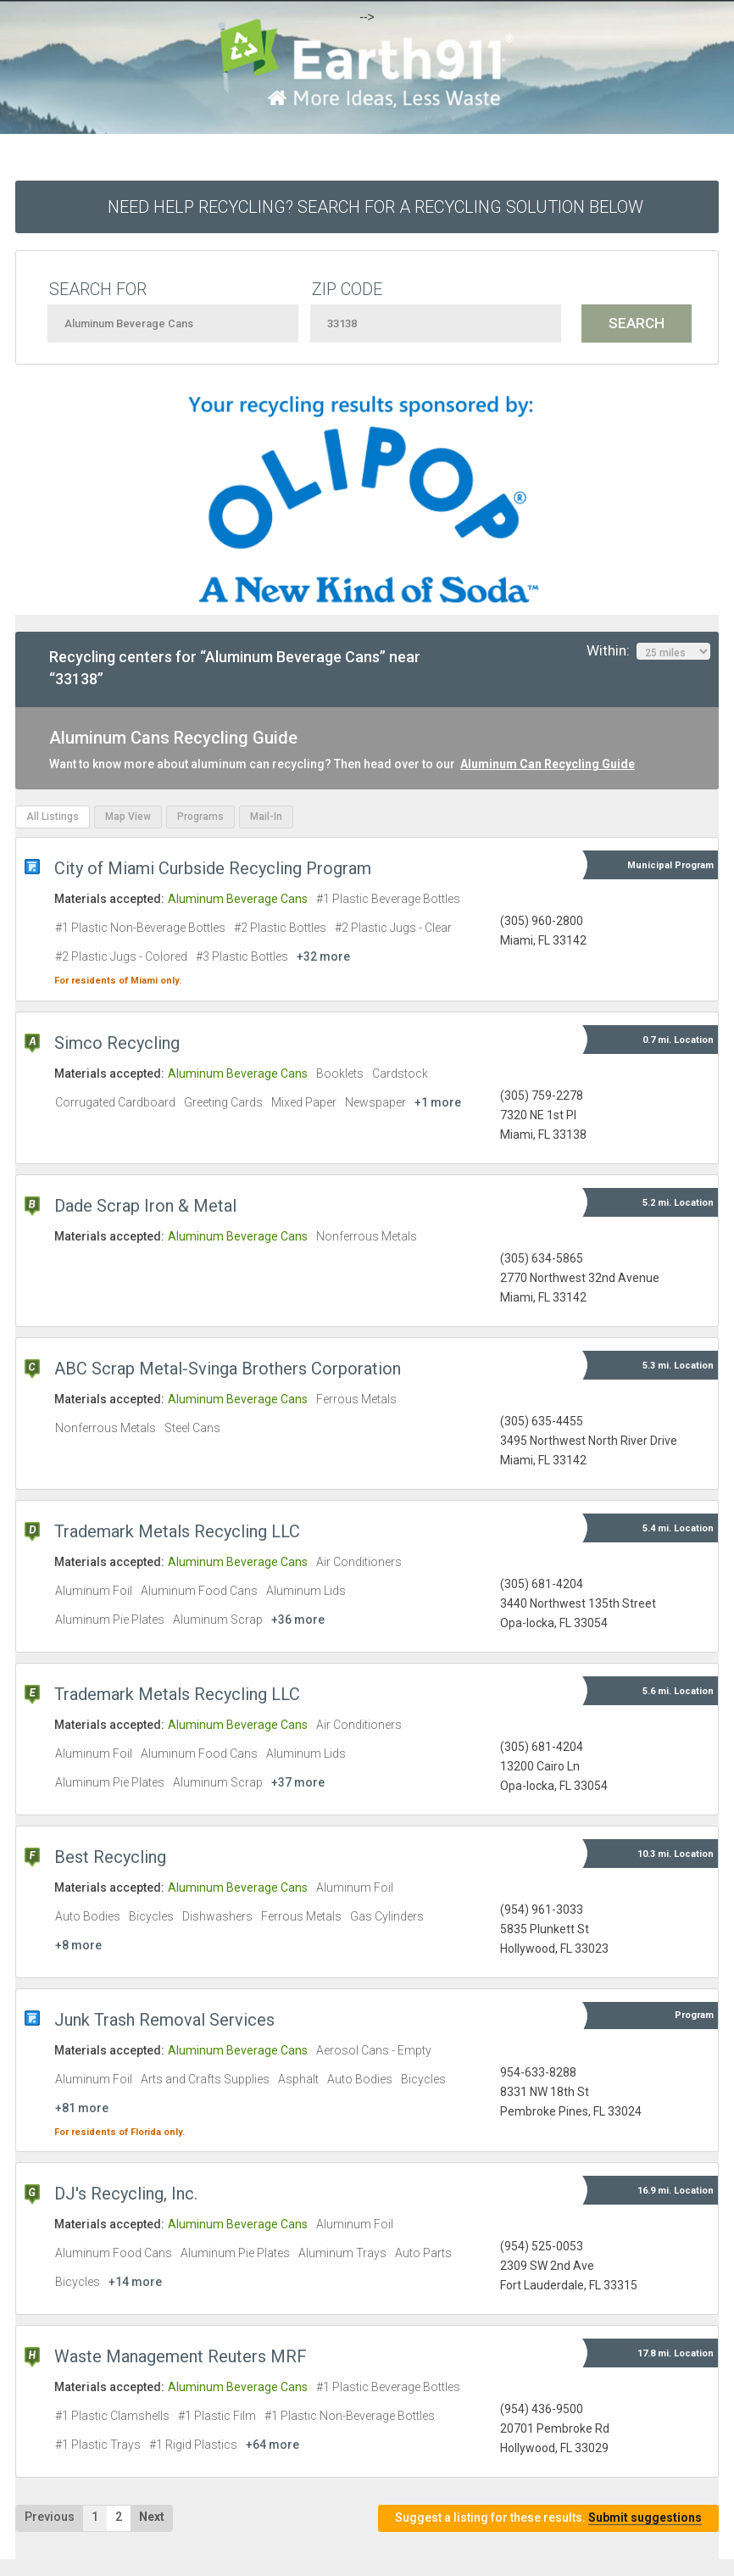 This screenshot has width=734, height=2576. Describe the element at coordinates (52, 816) in the screenshot. I see `All Listings` at that location.